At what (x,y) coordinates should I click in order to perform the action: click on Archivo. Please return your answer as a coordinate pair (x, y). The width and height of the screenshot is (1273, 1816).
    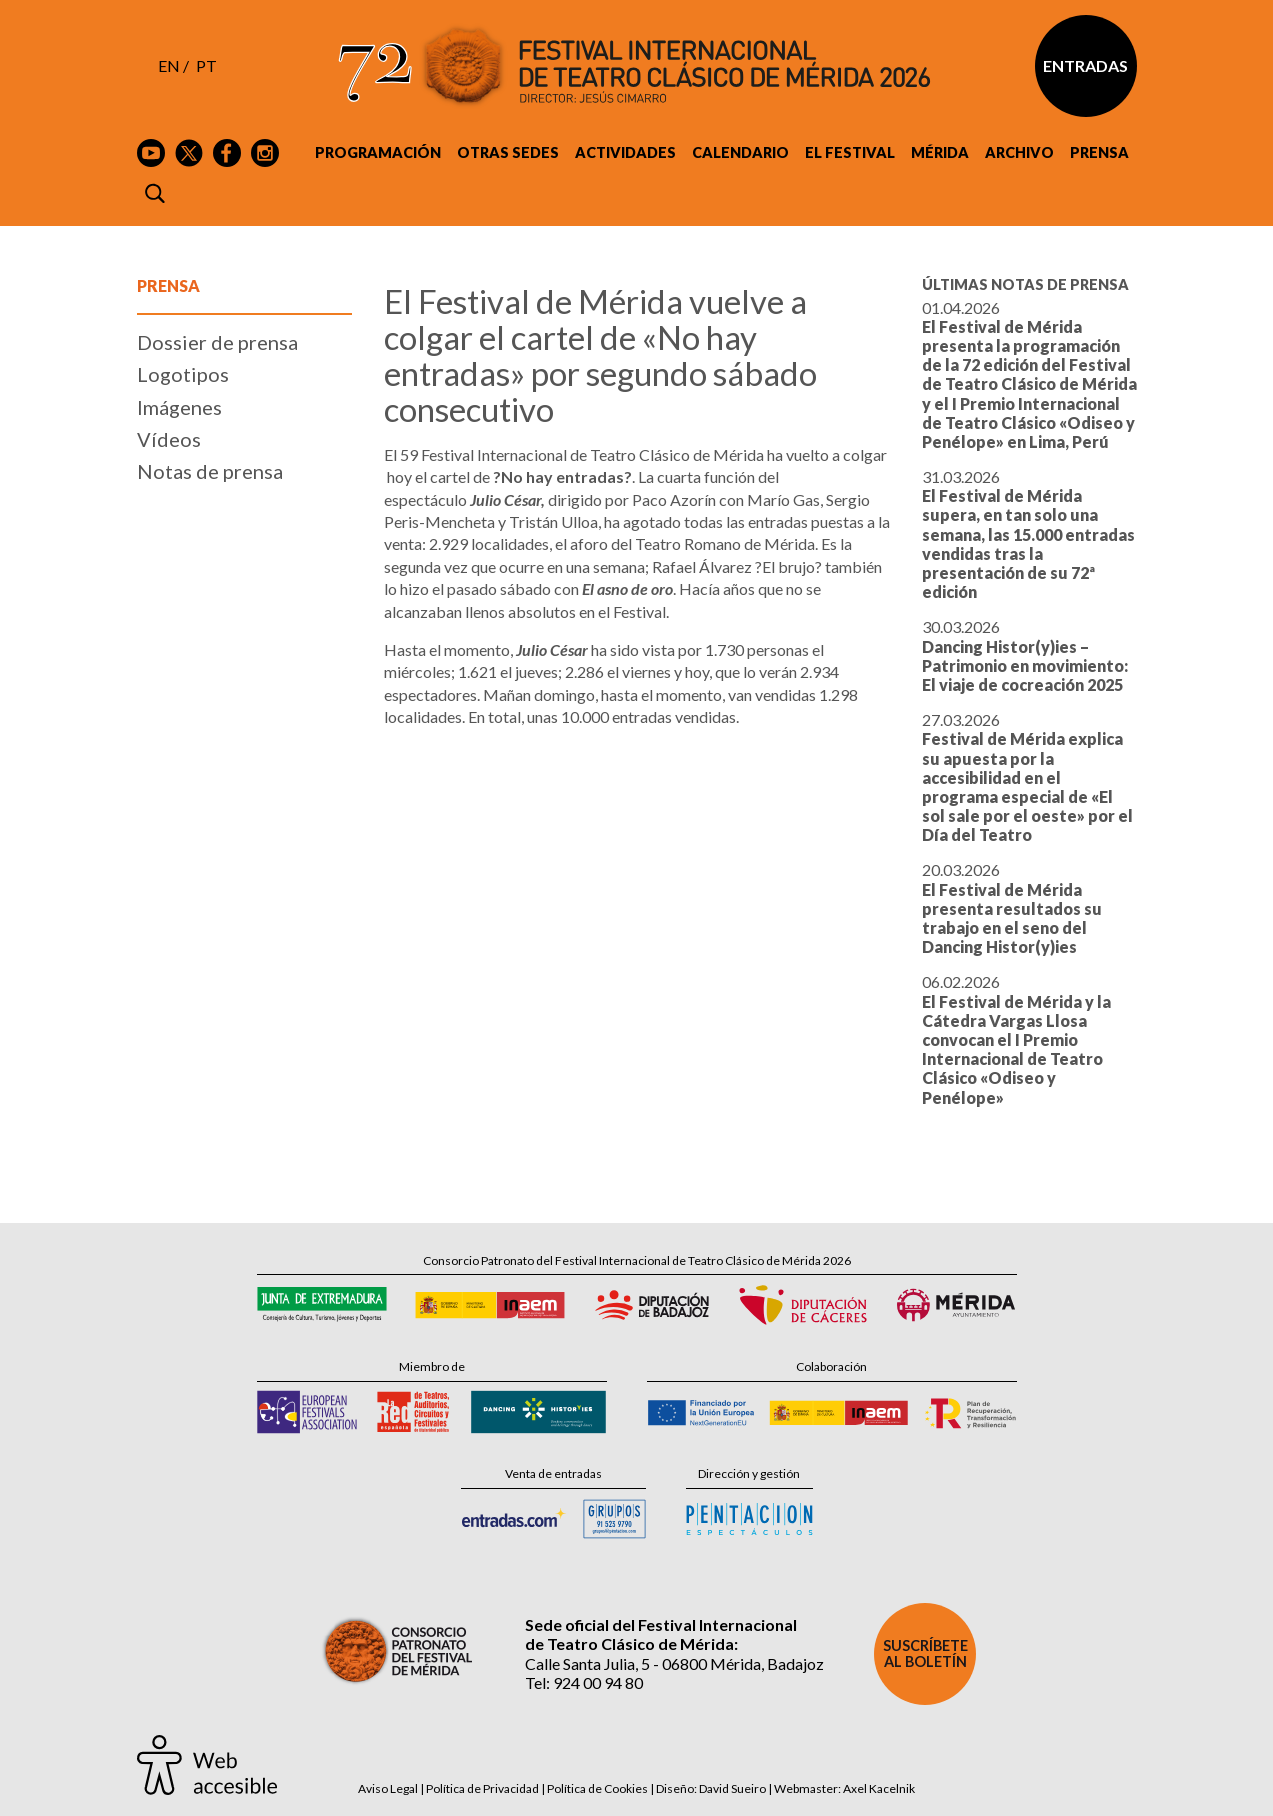
    Looking at the image, I should click on (1019, 152).